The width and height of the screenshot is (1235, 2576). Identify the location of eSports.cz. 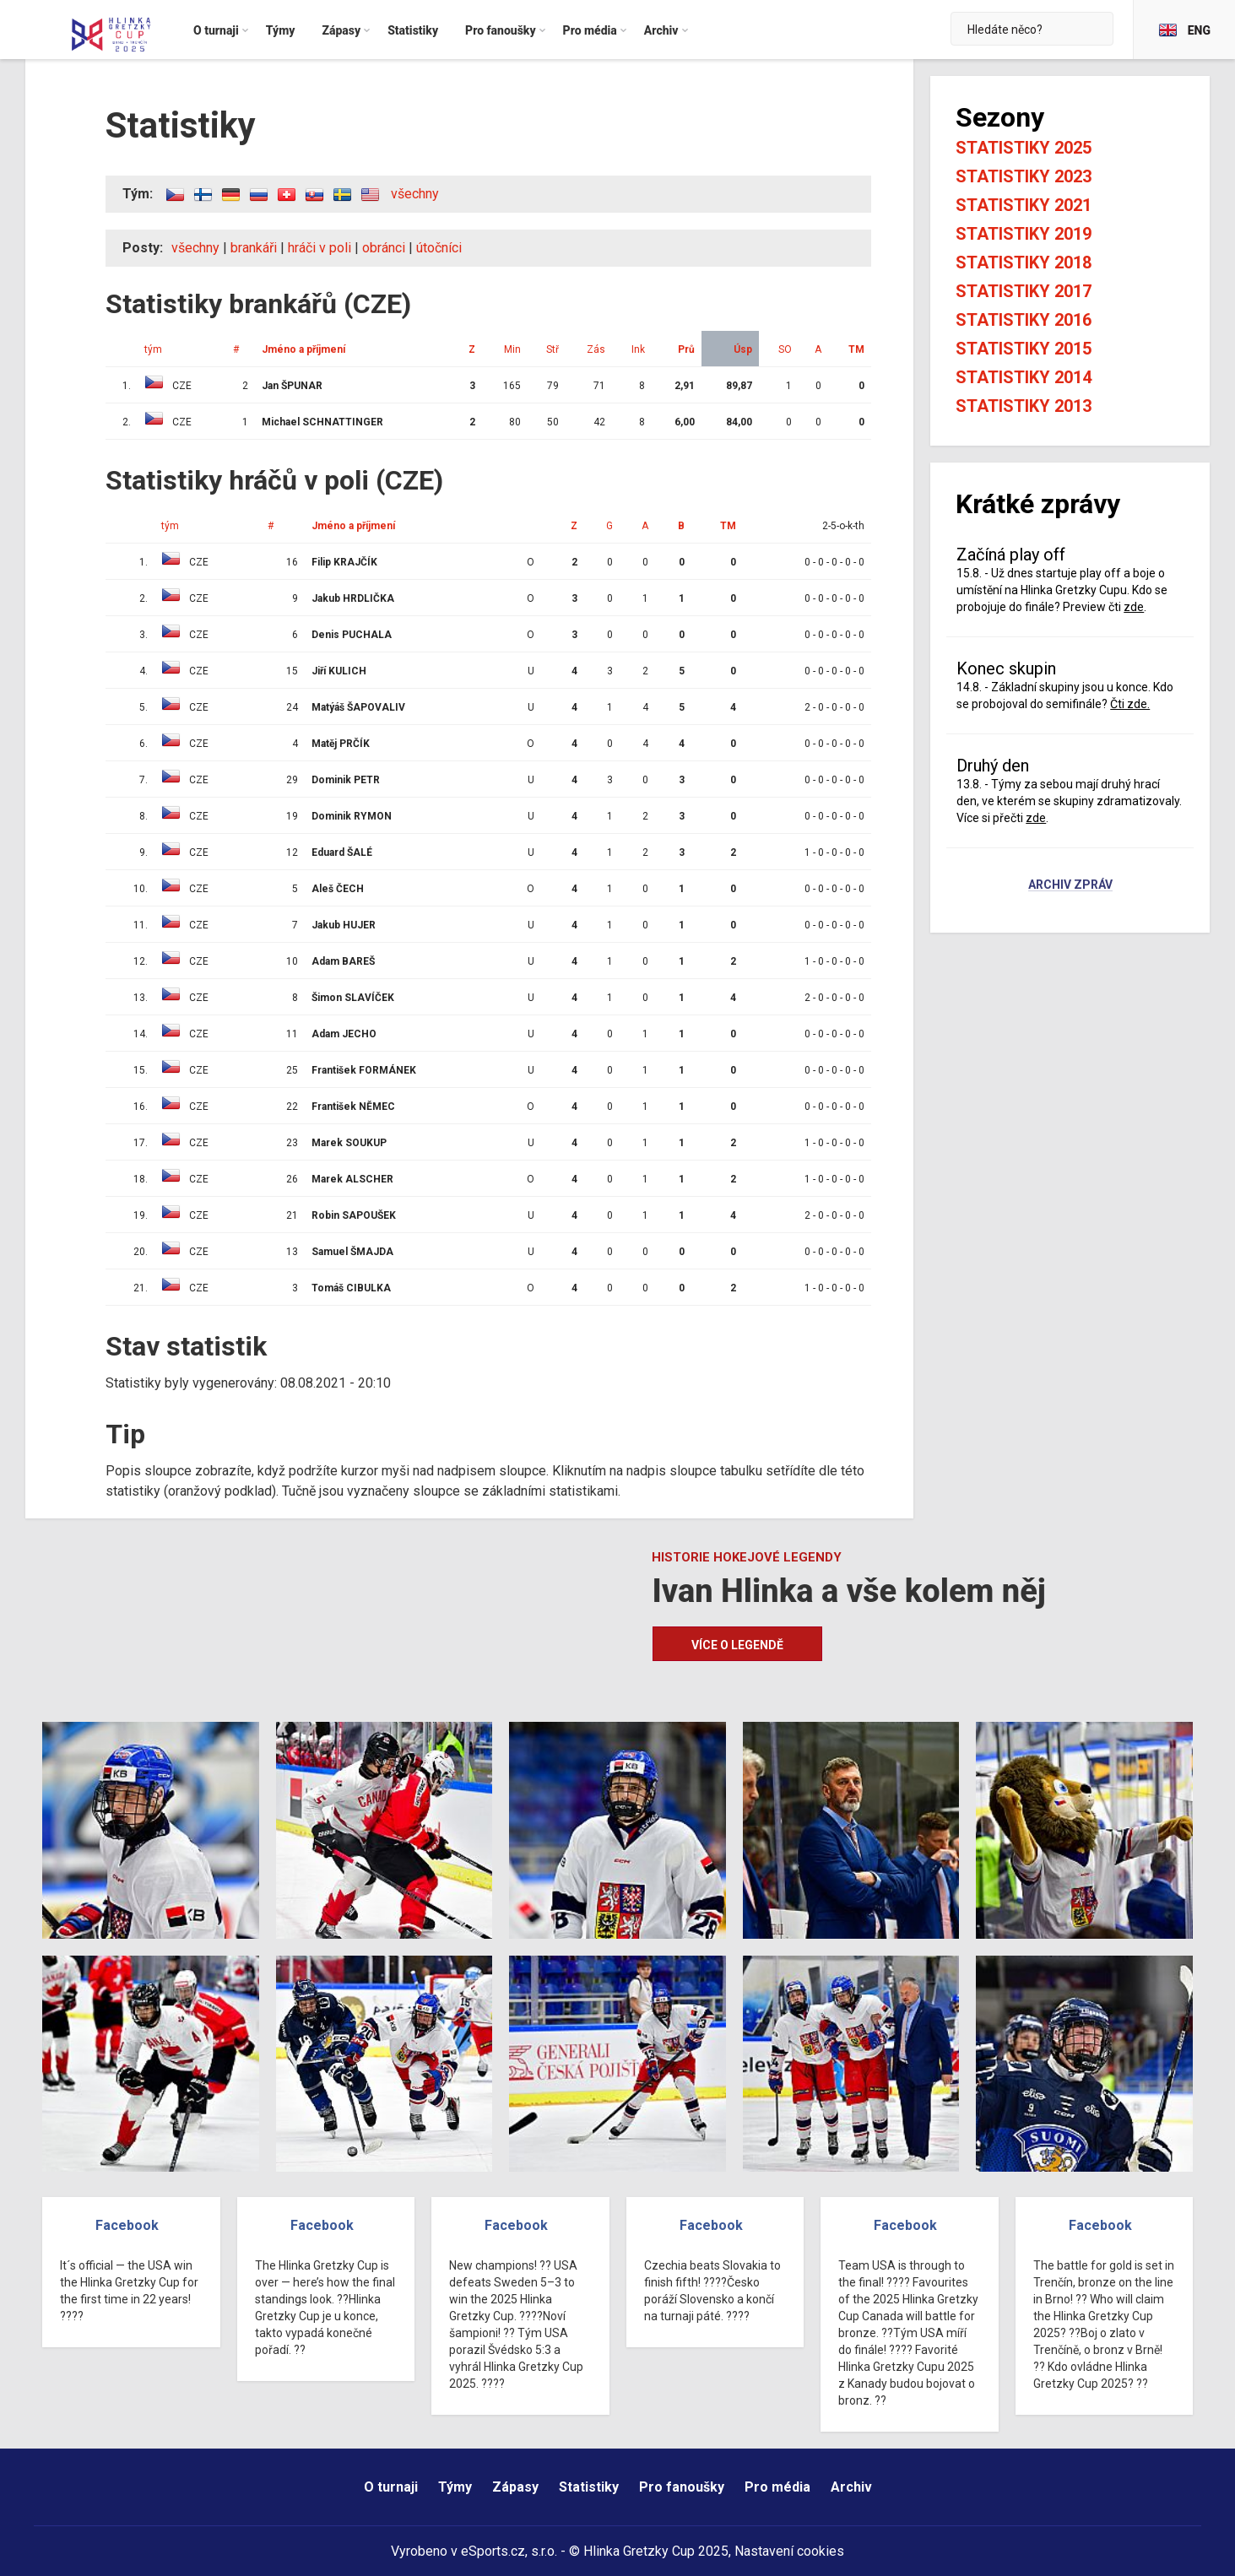
(493, 2551).